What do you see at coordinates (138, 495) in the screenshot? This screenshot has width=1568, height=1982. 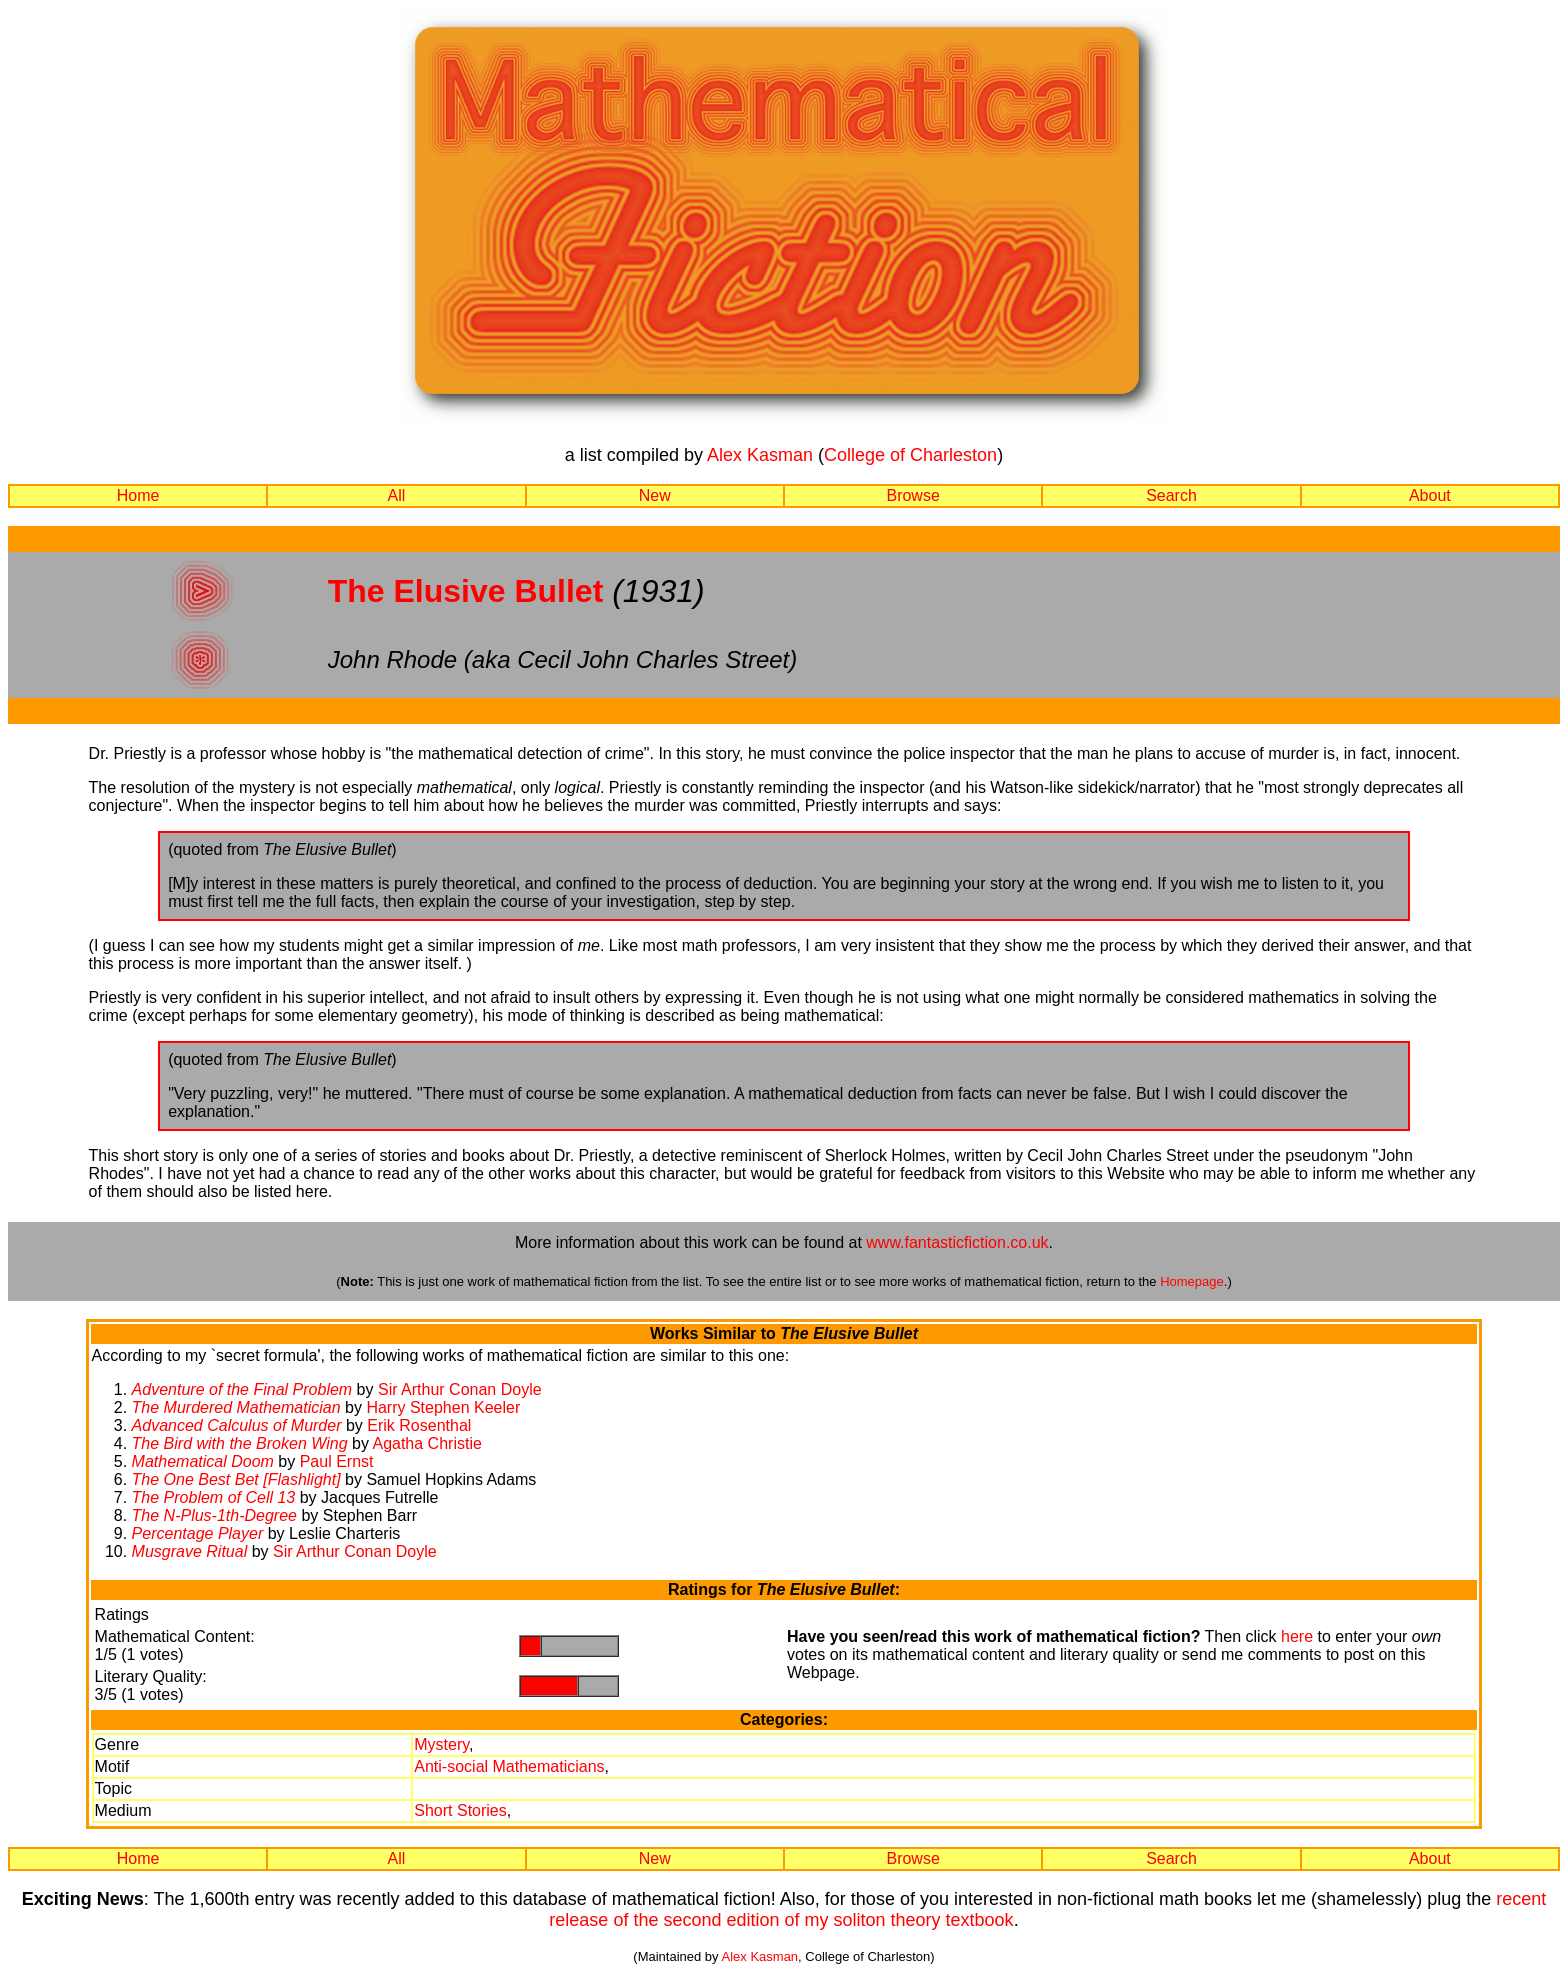 I see `Home` at bounding box center [138, 495].